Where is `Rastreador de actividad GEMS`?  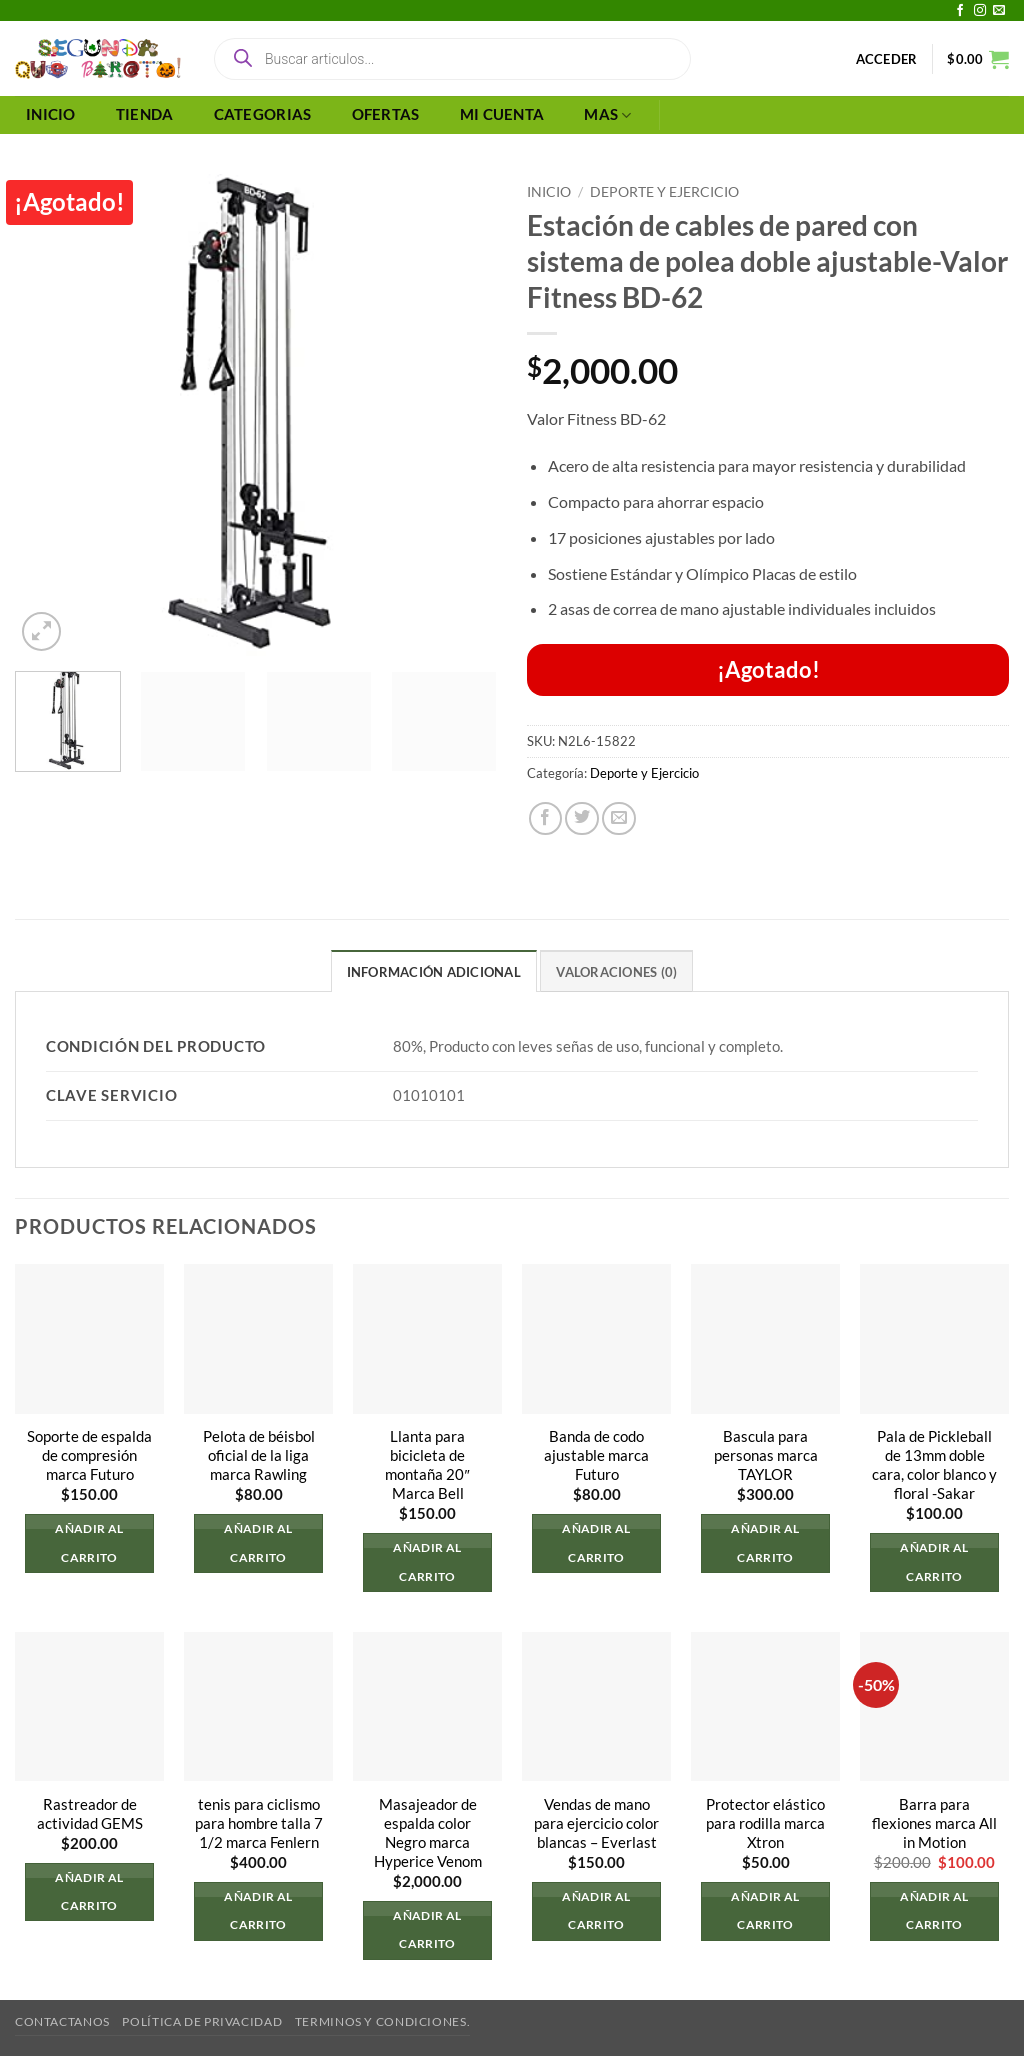
Rastreador de actividad GEMS is located at coordinates (90, 1814).